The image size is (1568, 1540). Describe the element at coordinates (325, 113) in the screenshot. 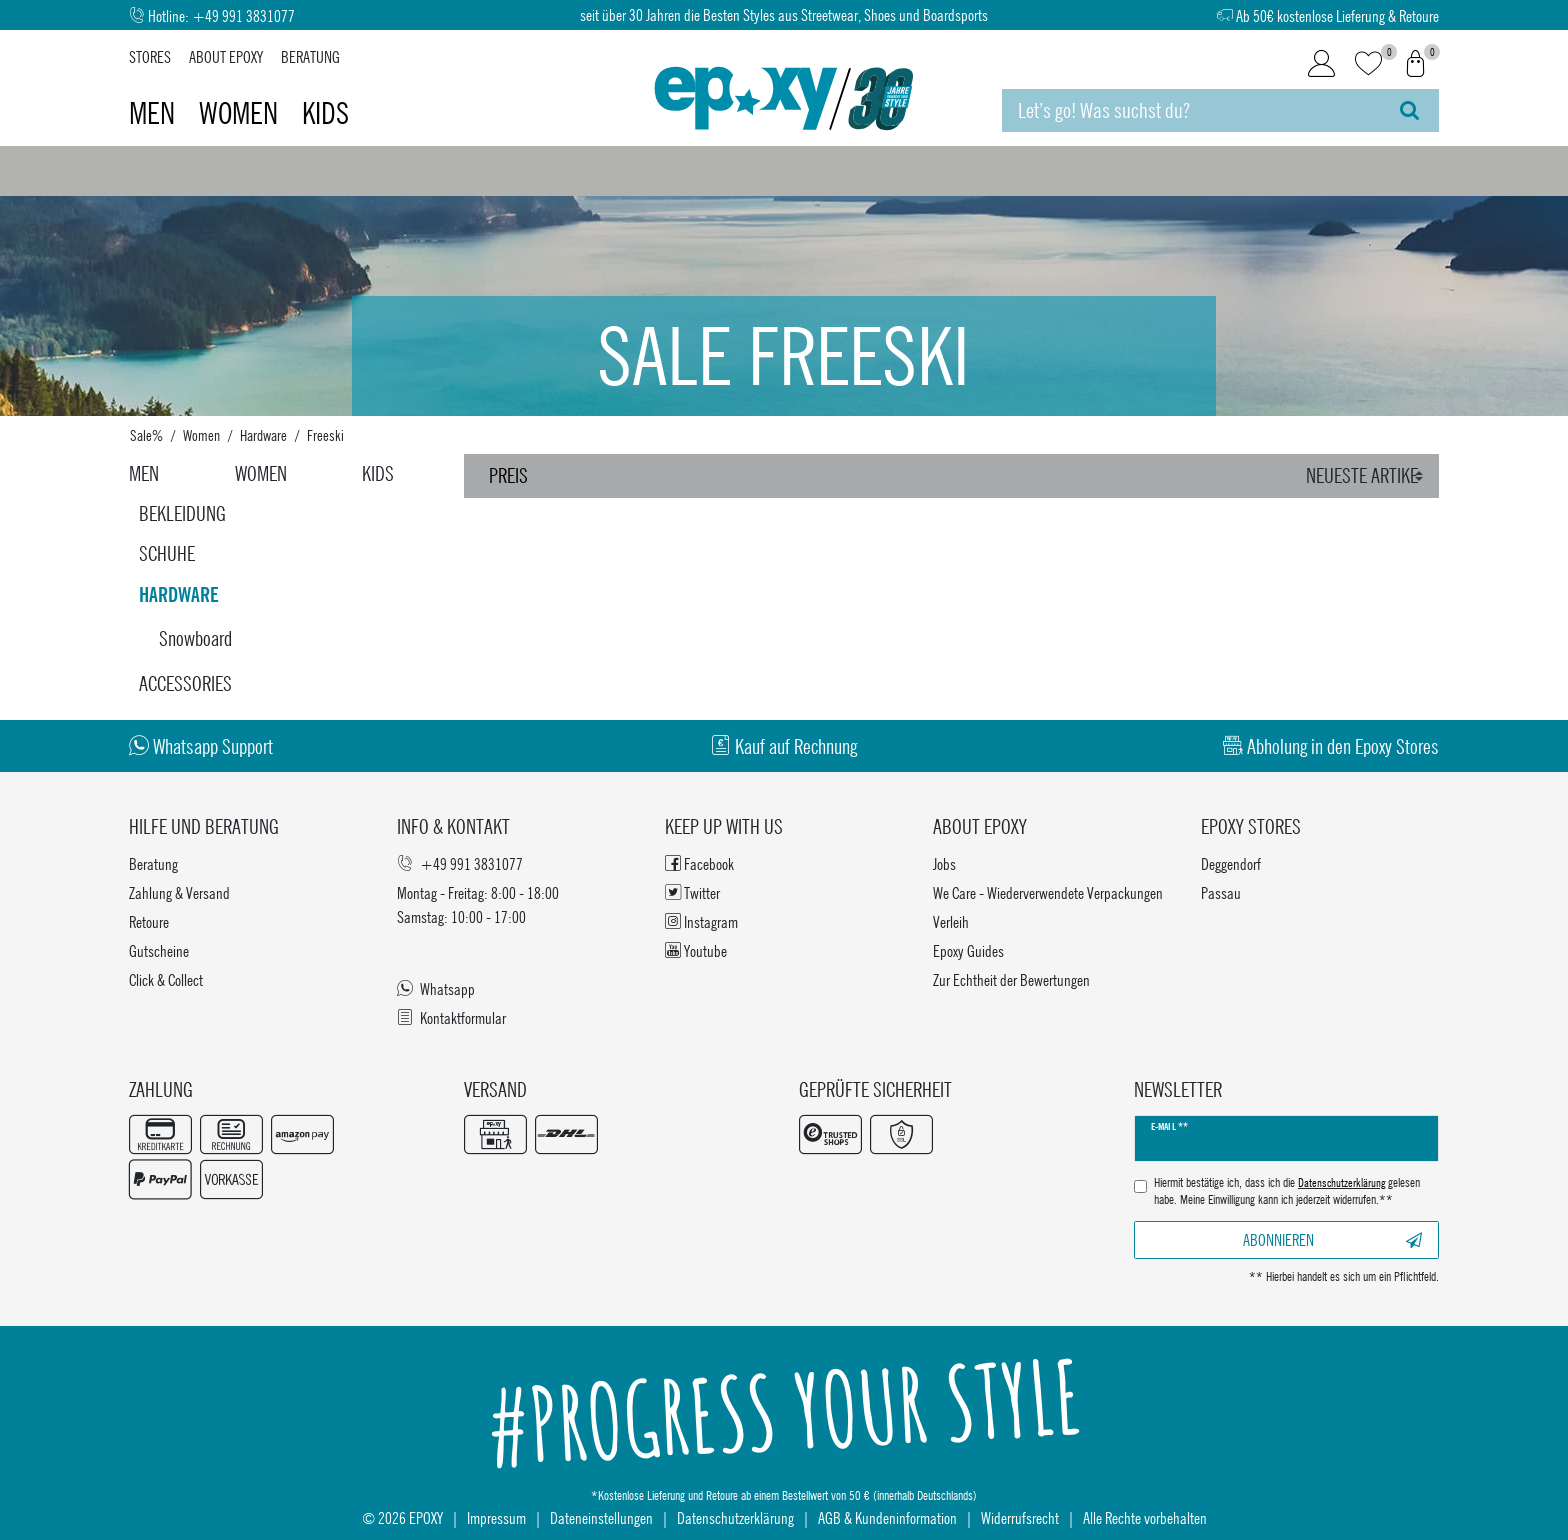

I see `Kids` at that location.